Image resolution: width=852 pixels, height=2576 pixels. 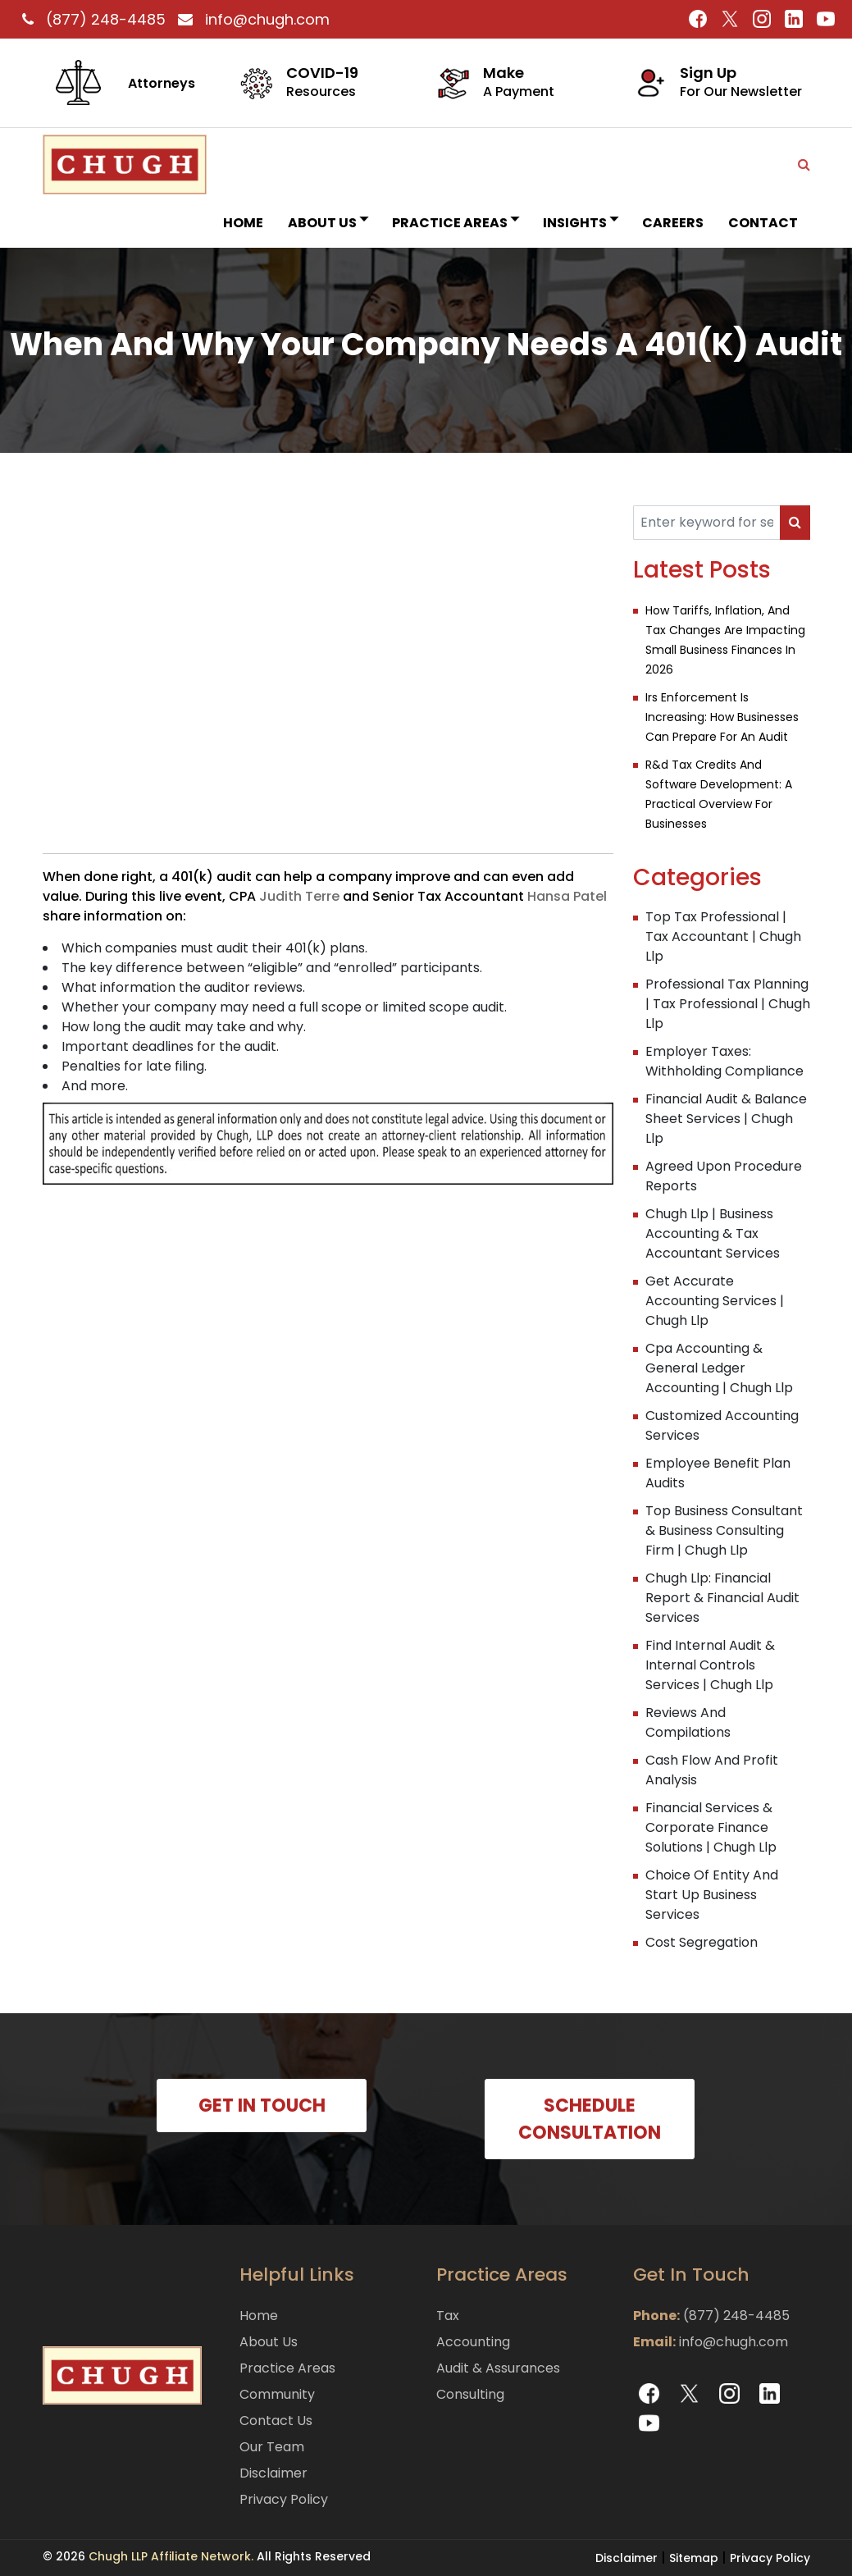 What do you see at coordinates (589, 2119) in the screenshot?
I see `SCHEDULE CONSULTATION` at bounding box center [589, 2119].